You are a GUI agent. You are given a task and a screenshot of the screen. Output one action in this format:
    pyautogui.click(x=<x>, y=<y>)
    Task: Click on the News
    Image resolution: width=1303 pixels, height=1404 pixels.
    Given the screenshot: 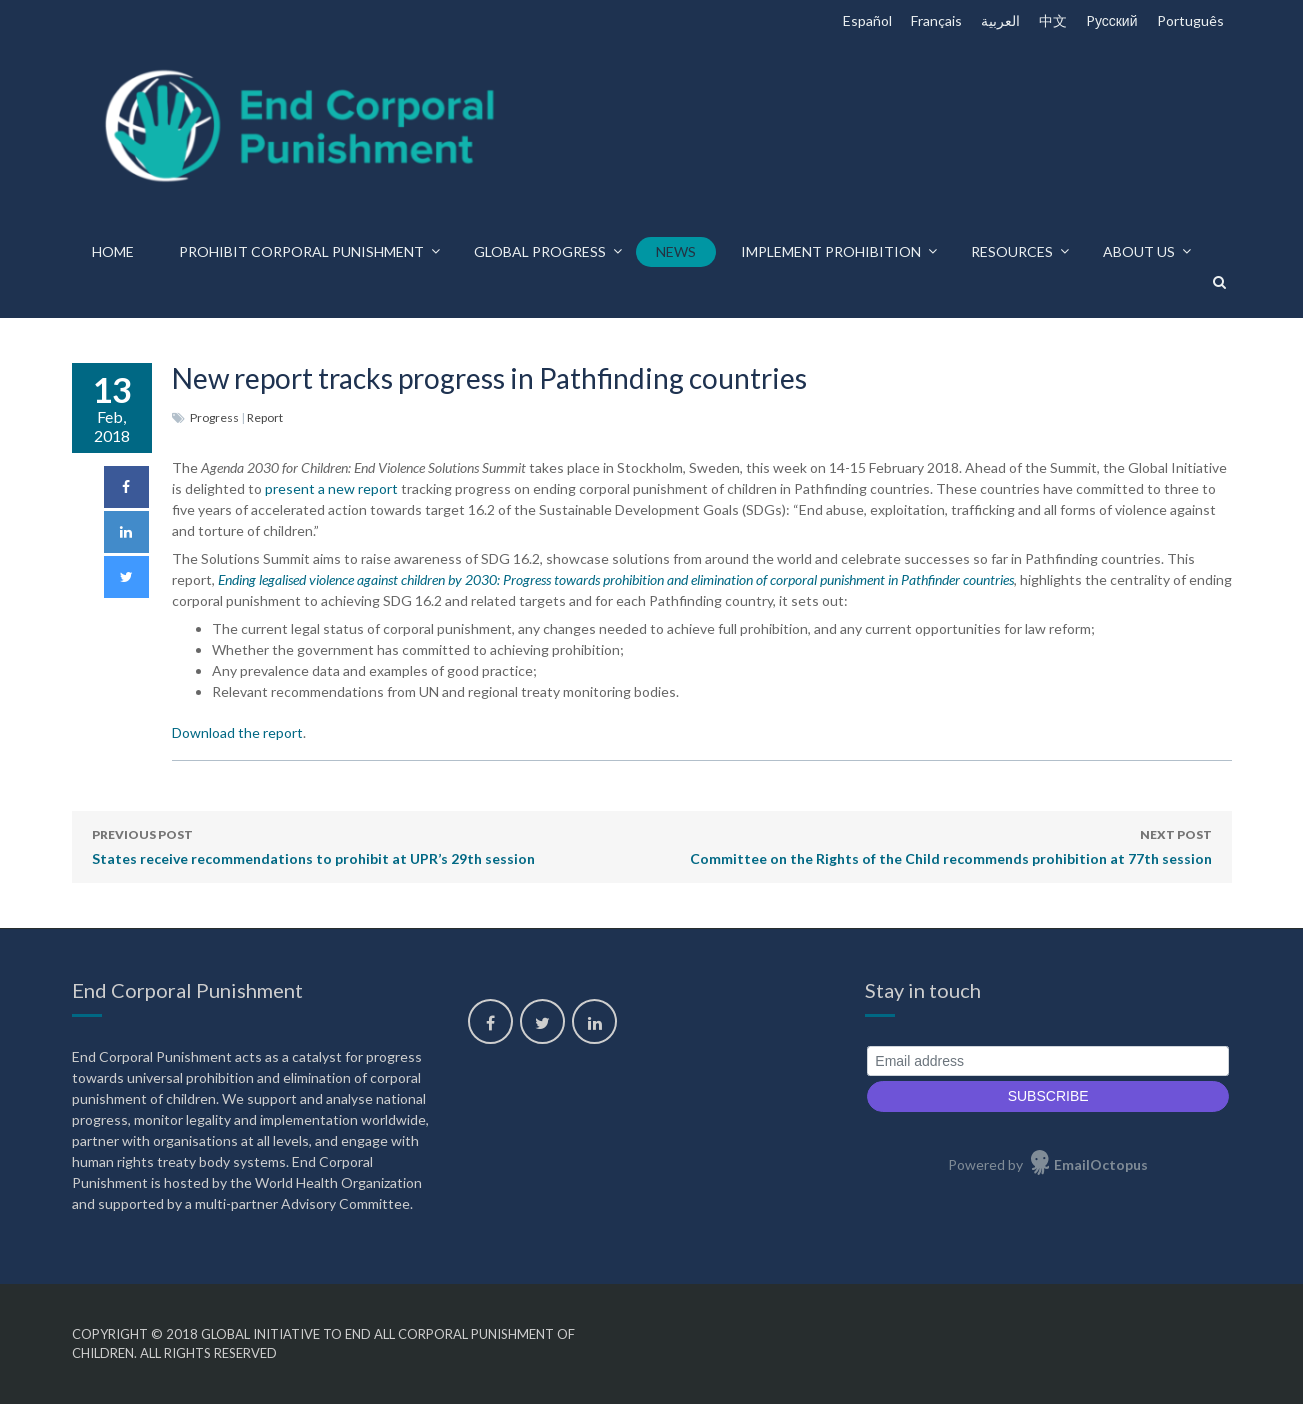 What is the action you would take?
    pyautogui.click(x=676, y=251)
    